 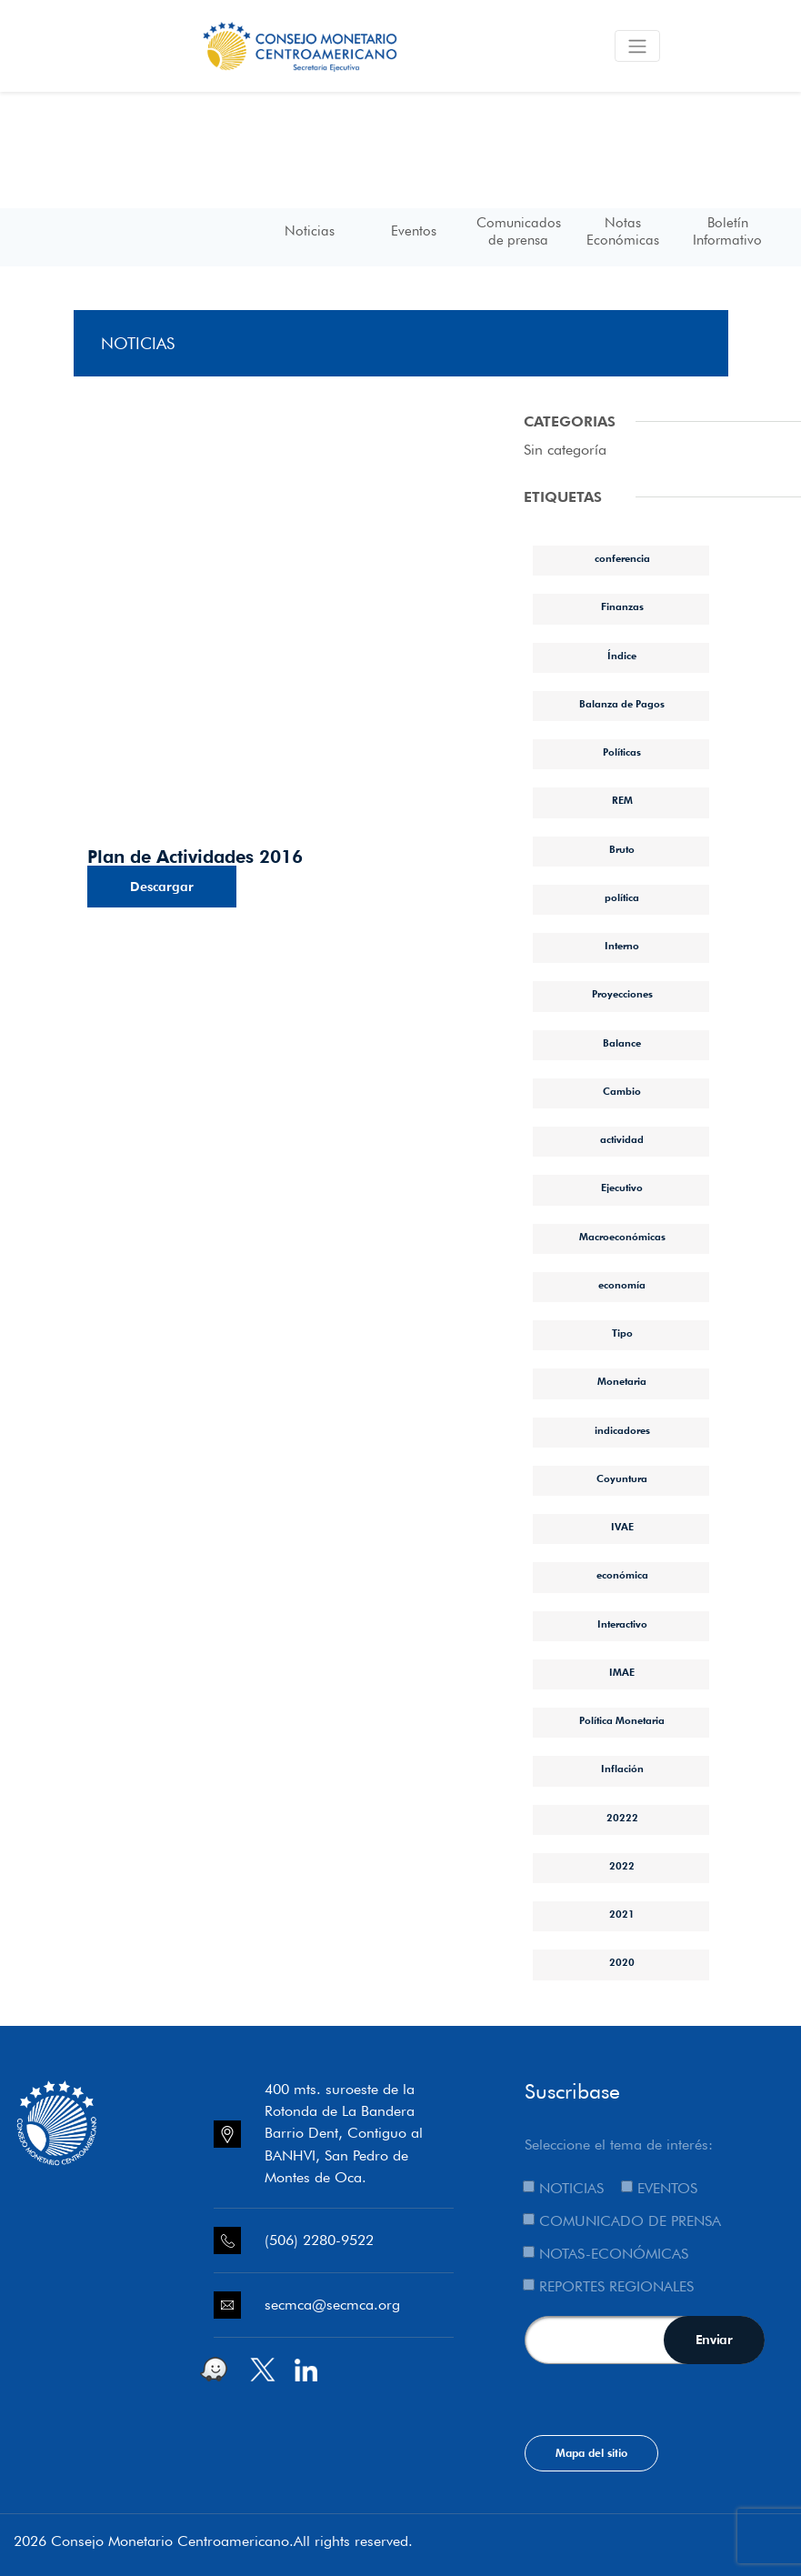 What do you see at coordinates (622, 1817) in the screenshot?
I see `20222` at bounding box center [622, 1817].